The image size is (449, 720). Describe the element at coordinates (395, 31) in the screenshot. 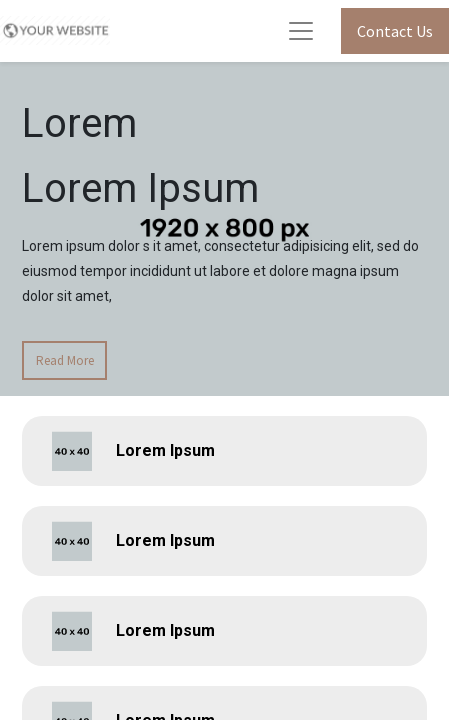

I see `Contact Us` at that location.